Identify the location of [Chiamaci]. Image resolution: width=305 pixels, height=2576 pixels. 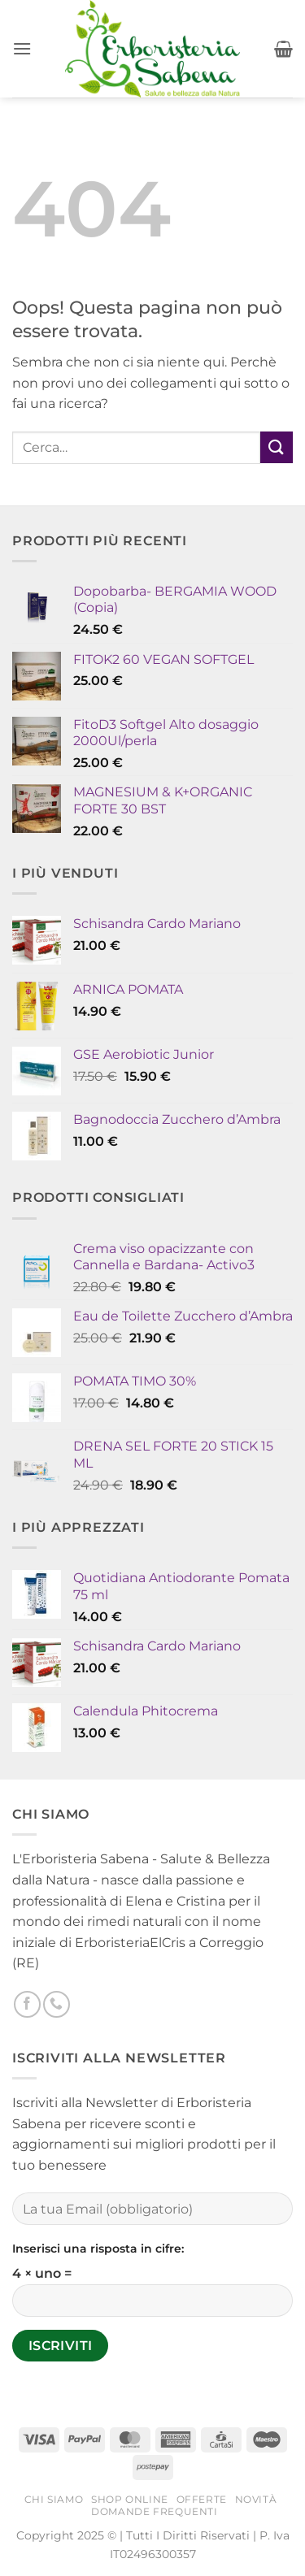
(56, 2004).